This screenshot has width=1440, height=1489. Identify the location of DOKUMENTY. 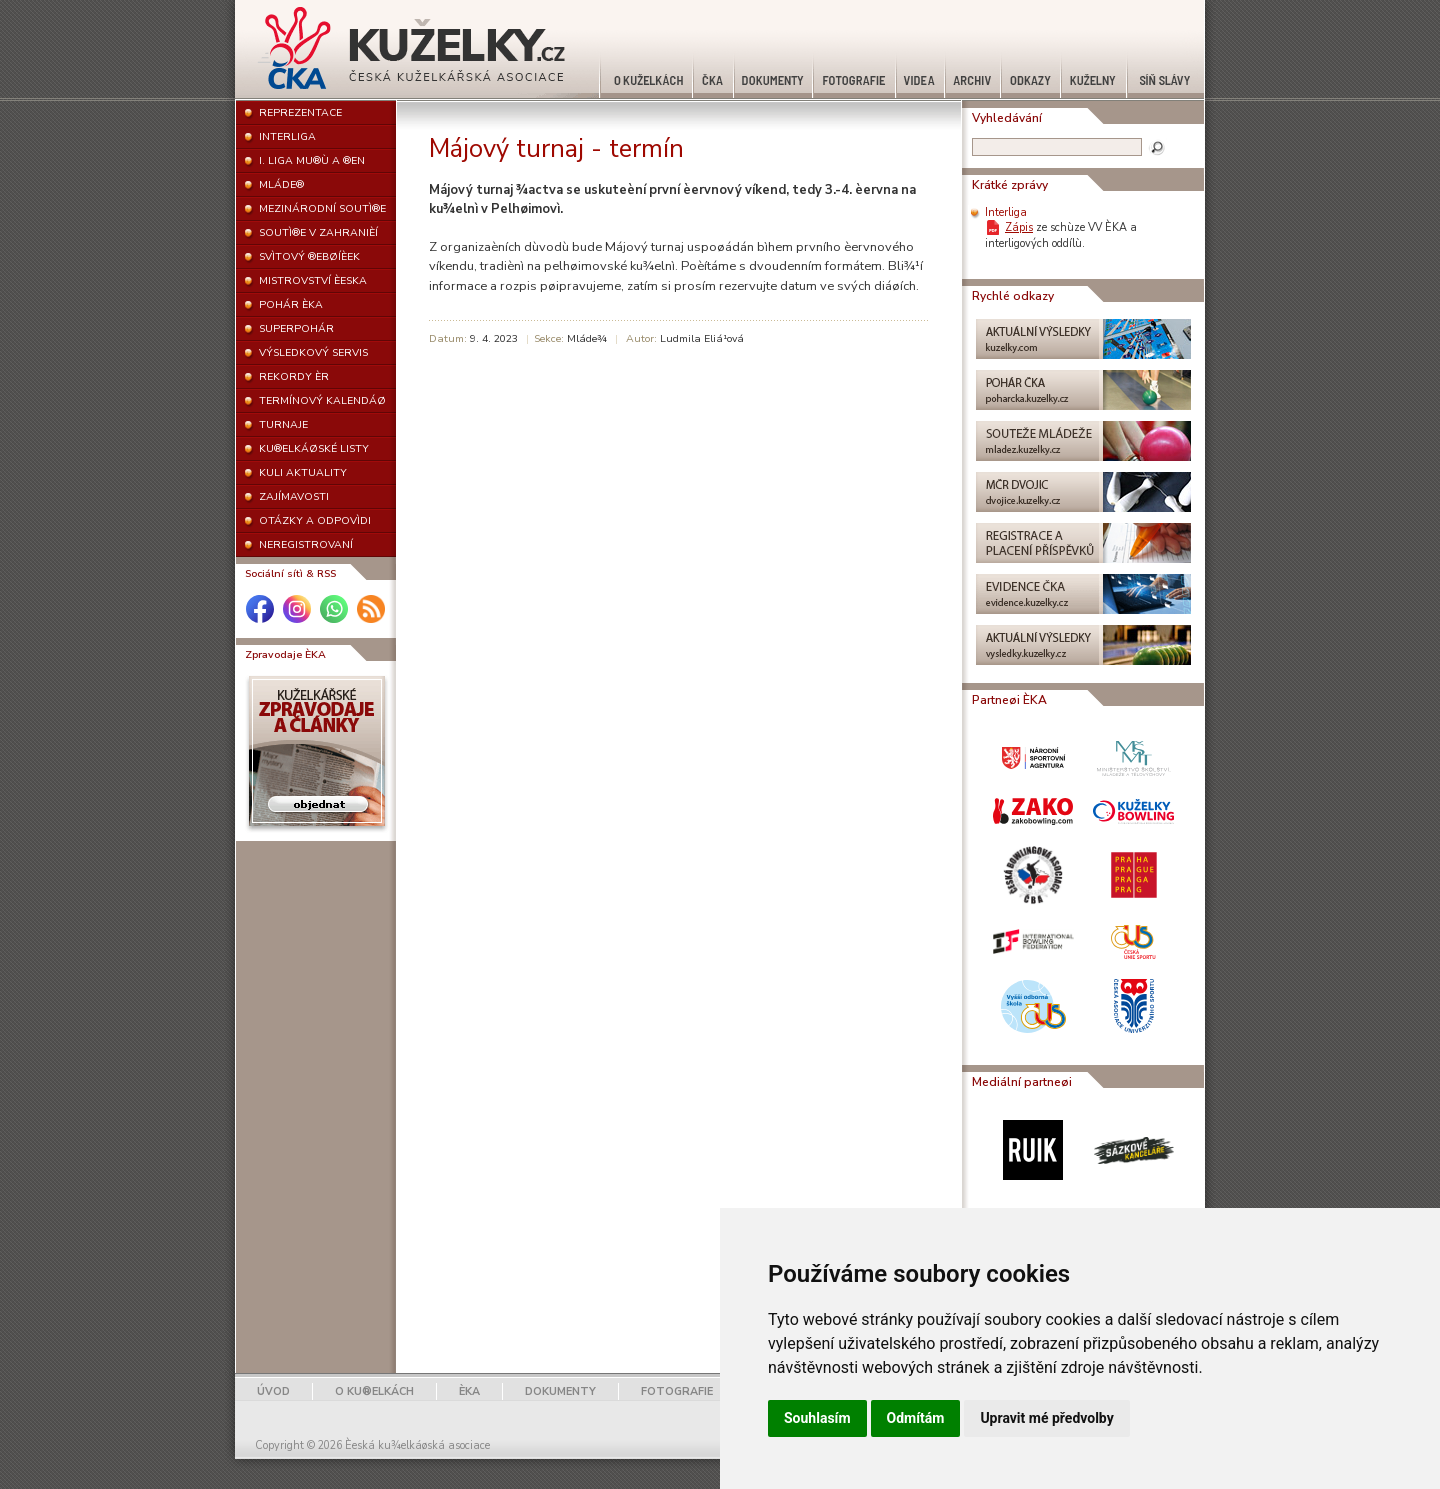
(560, 1391).